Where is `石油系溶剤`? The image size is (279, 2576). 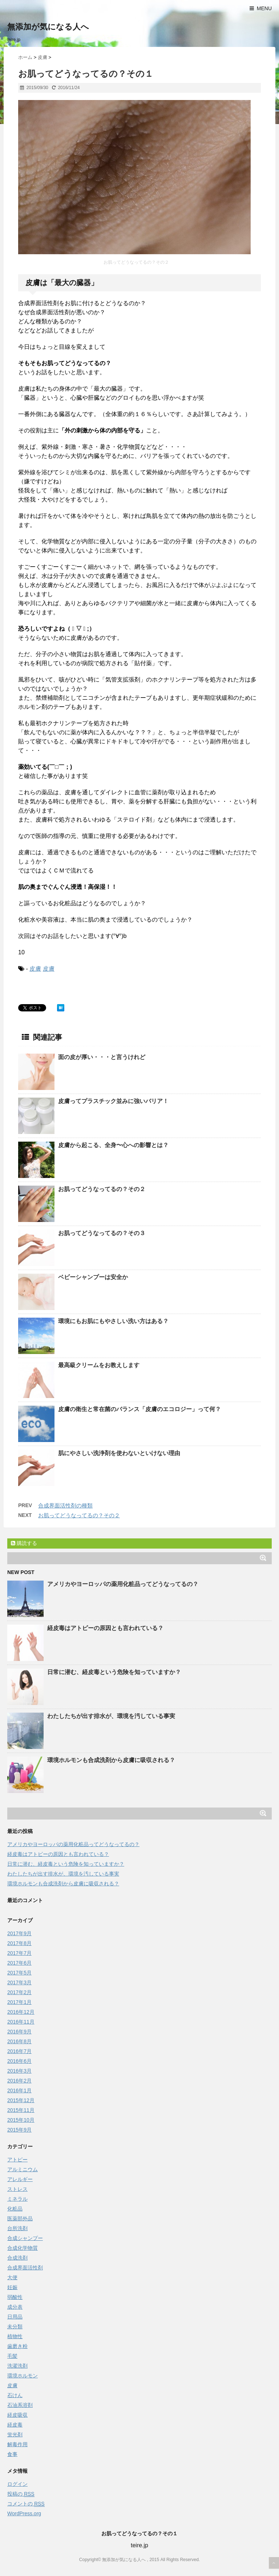 石油系溶剤 is located at coordinates (20, 2405).